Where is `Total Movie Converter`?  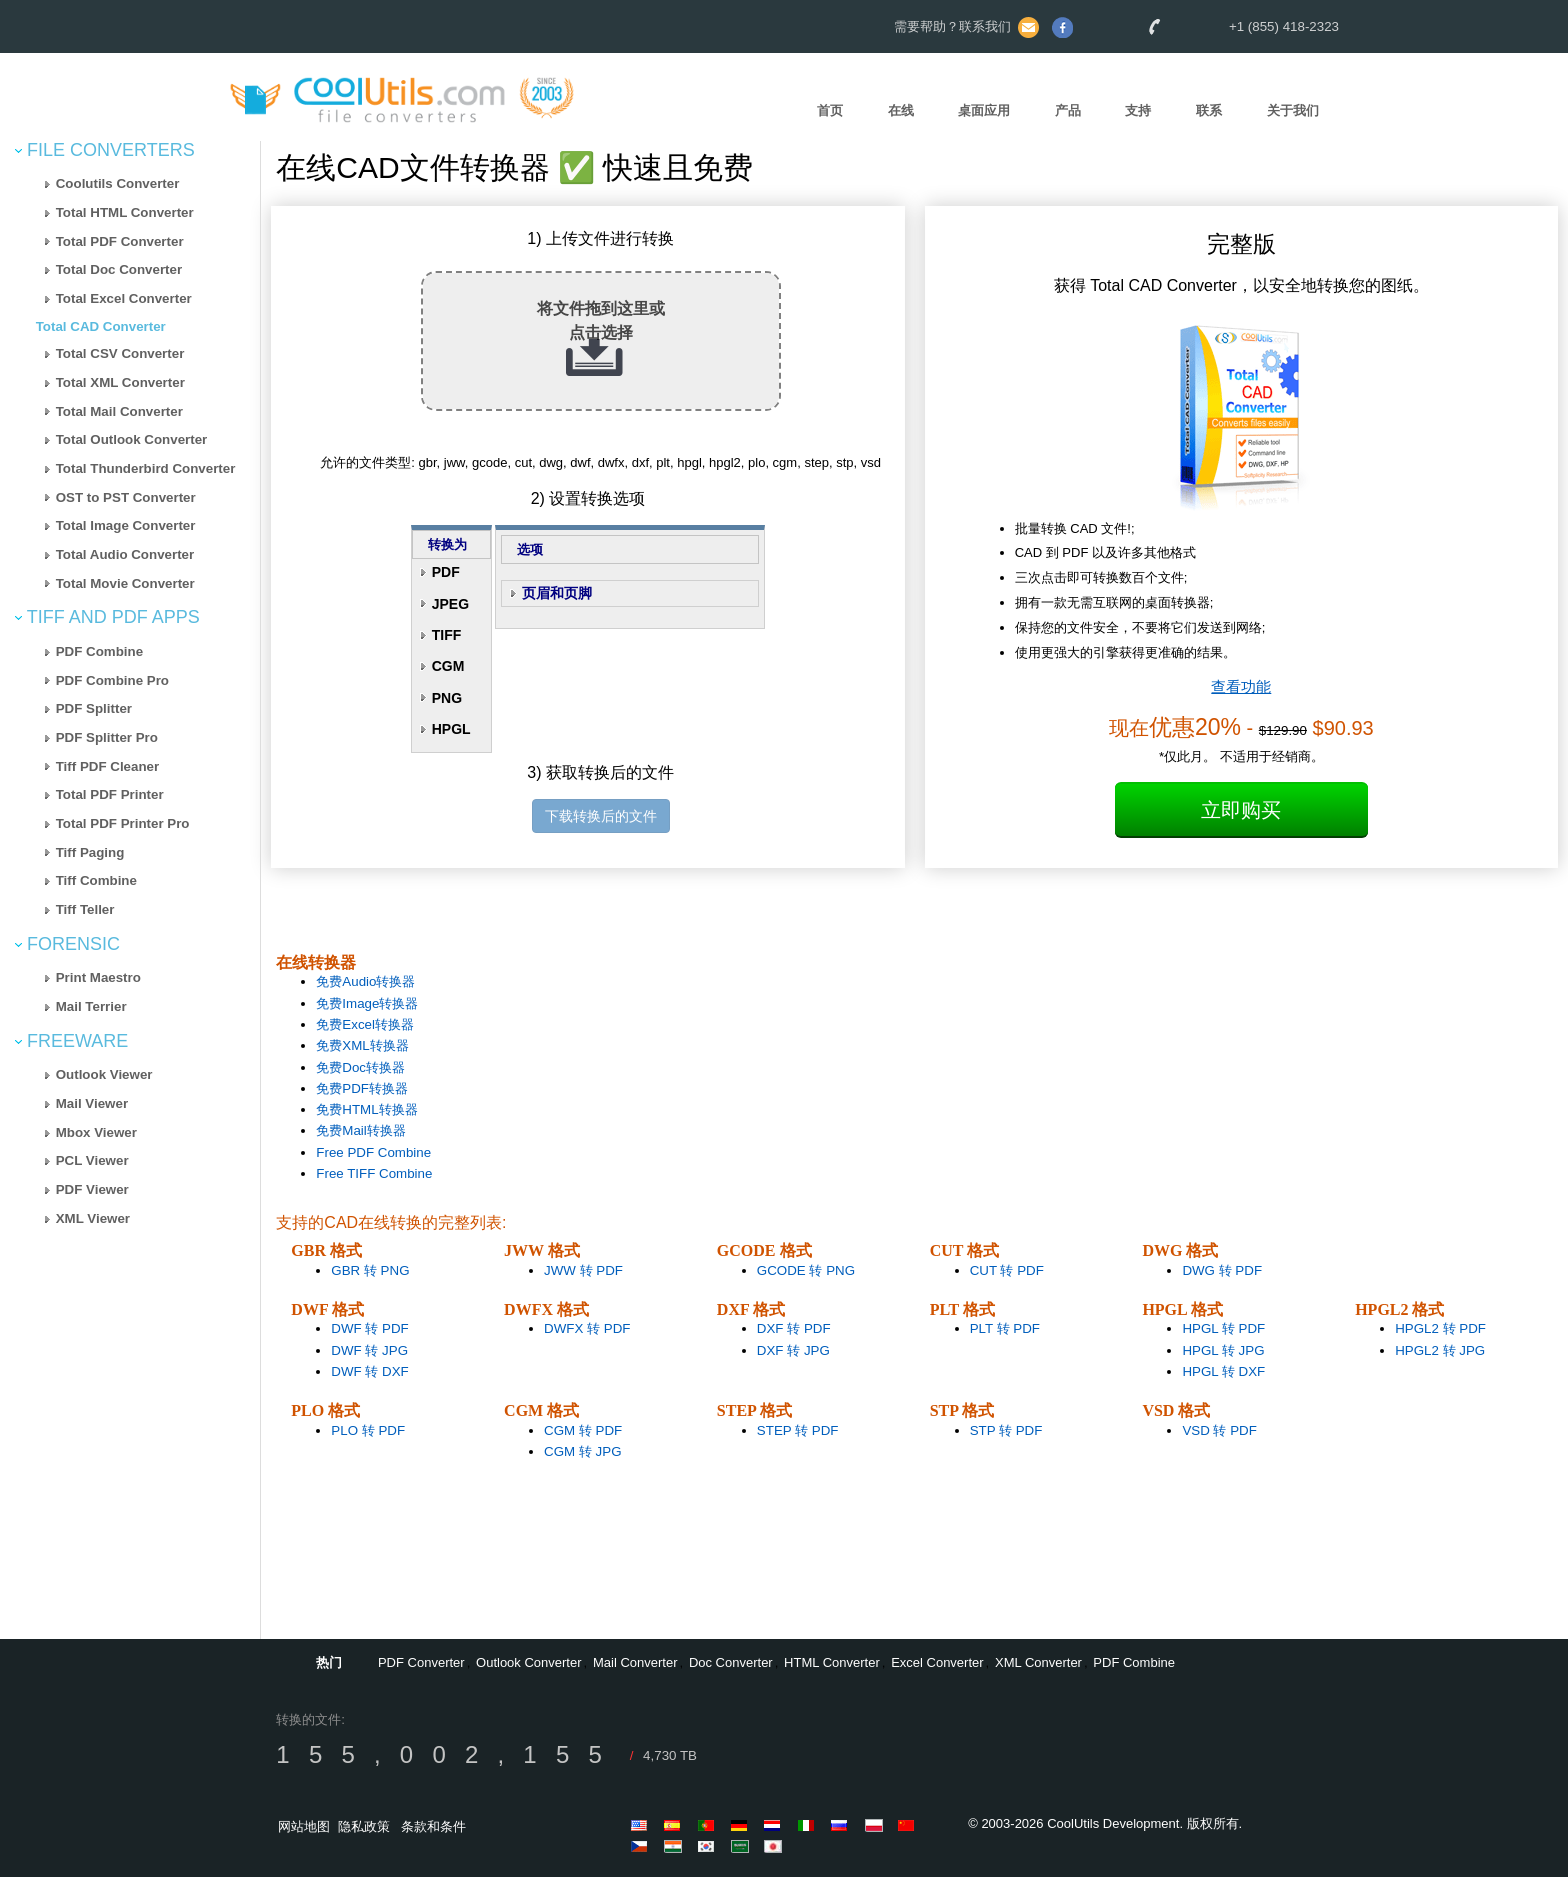 Total Movie Converter is located at coordinates (125, 583).